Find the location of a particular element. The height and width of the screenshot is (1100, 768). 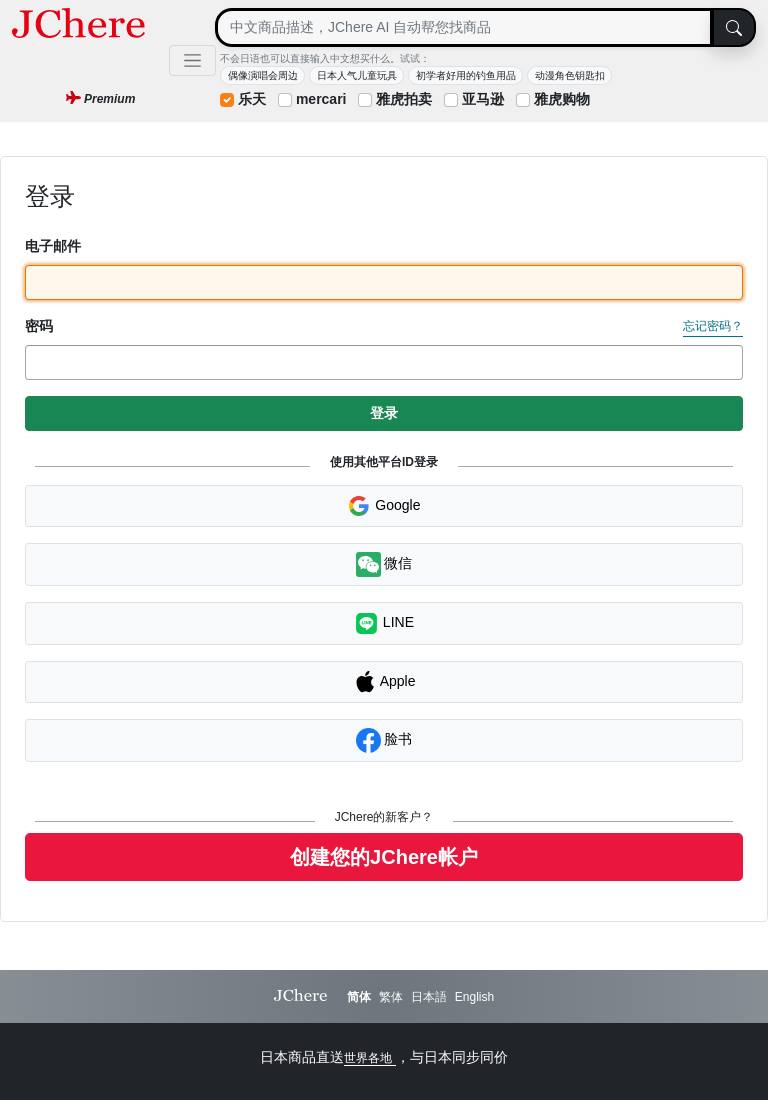

English is located at coordinates (474, 997).